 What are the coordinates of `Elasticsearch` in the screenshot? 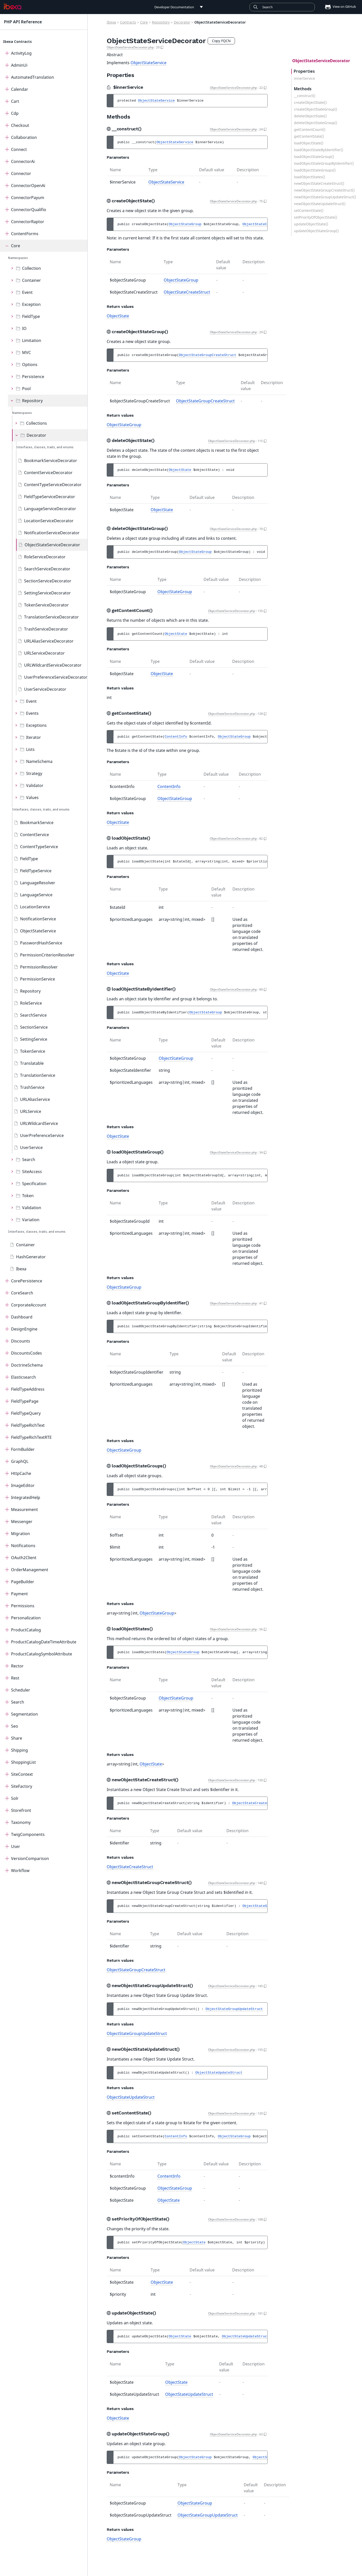 It's located at (23, 1377).